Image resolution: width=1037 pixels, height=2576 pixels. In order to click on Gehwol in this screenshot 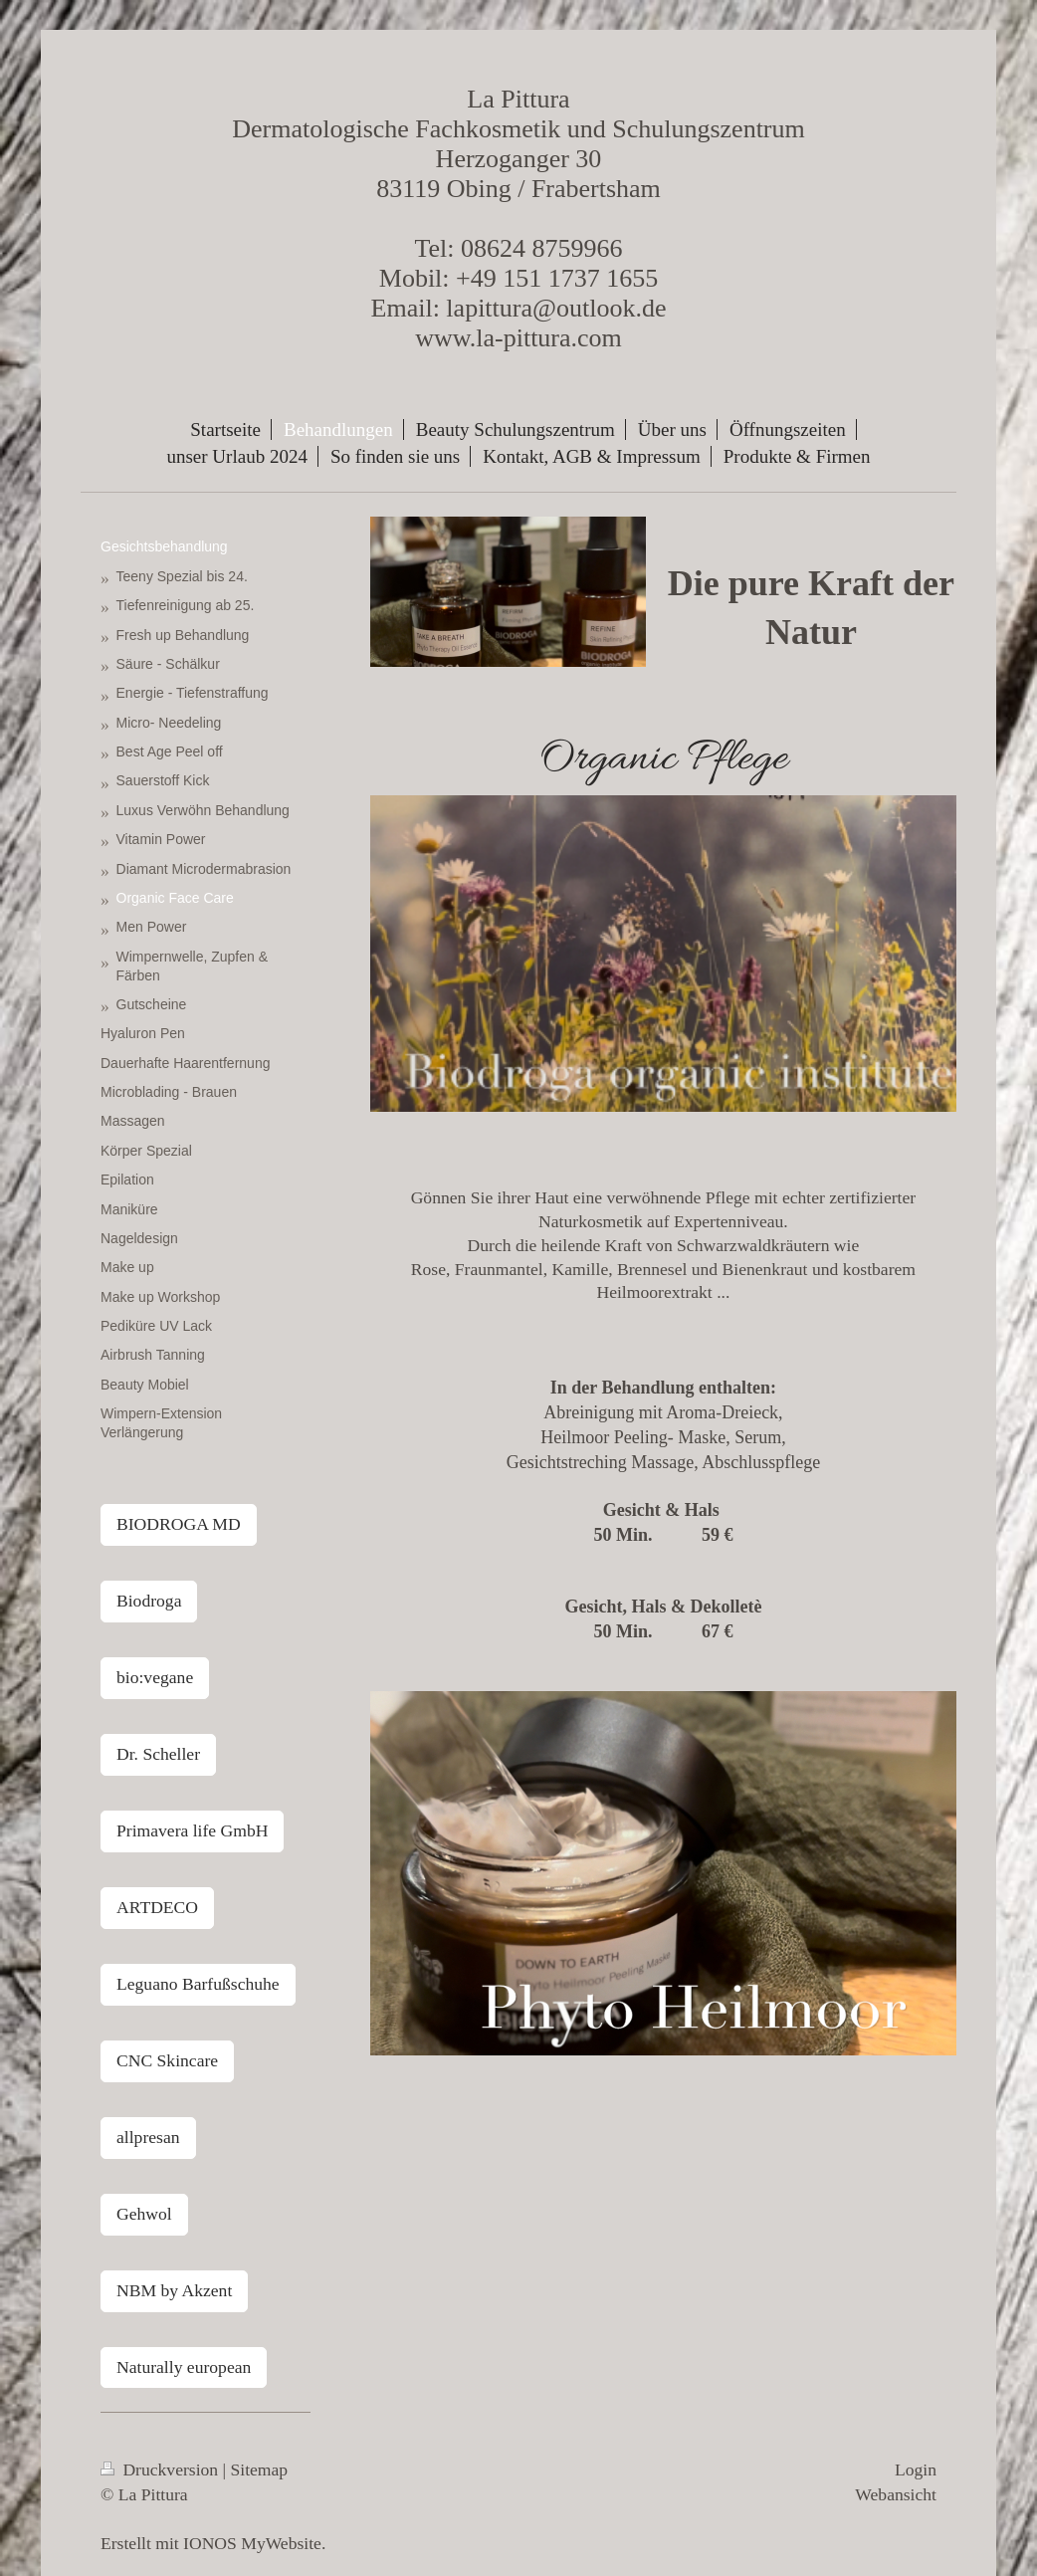, I will do `click(144, 2214)`.